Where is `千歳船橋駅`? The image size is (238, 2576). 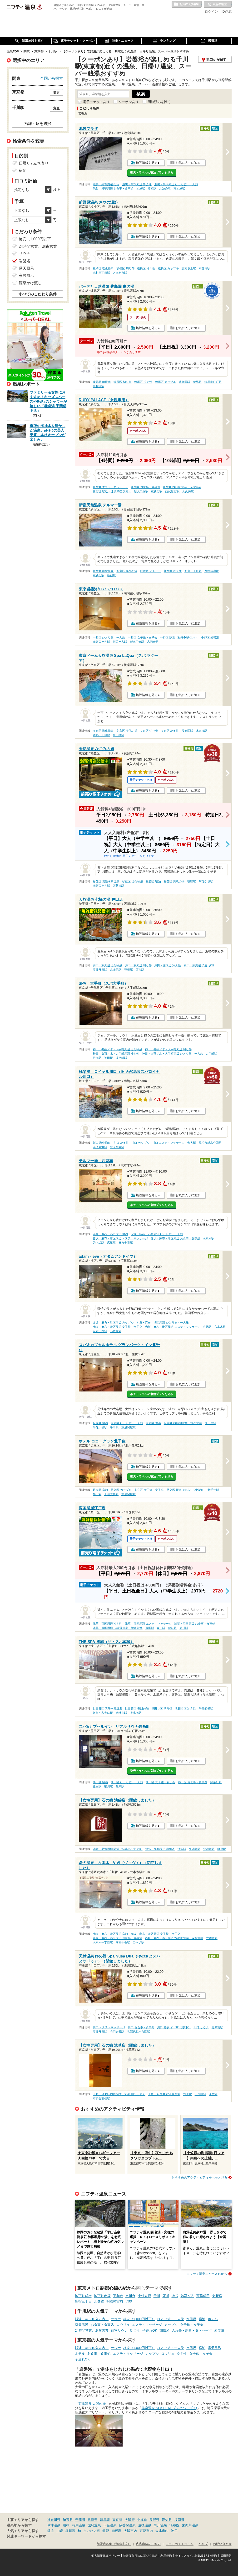
千歳船橋駅 is located at coordinates (206, 1708).